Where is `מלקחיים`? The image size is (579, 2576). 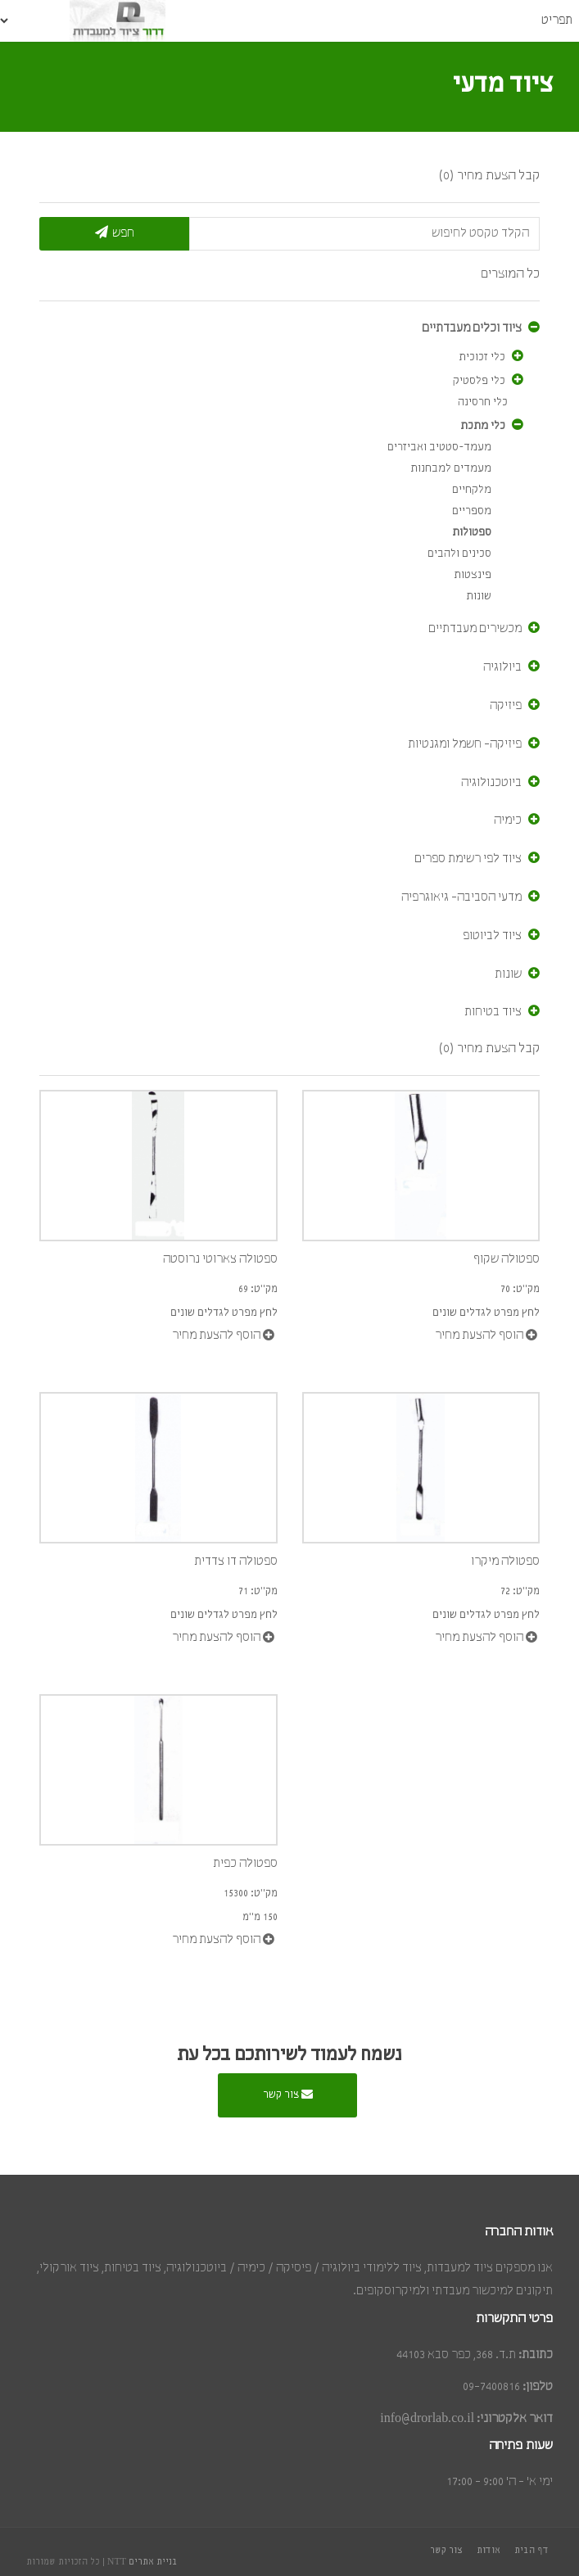 מלקחיים is located at coordinates (471, 490).